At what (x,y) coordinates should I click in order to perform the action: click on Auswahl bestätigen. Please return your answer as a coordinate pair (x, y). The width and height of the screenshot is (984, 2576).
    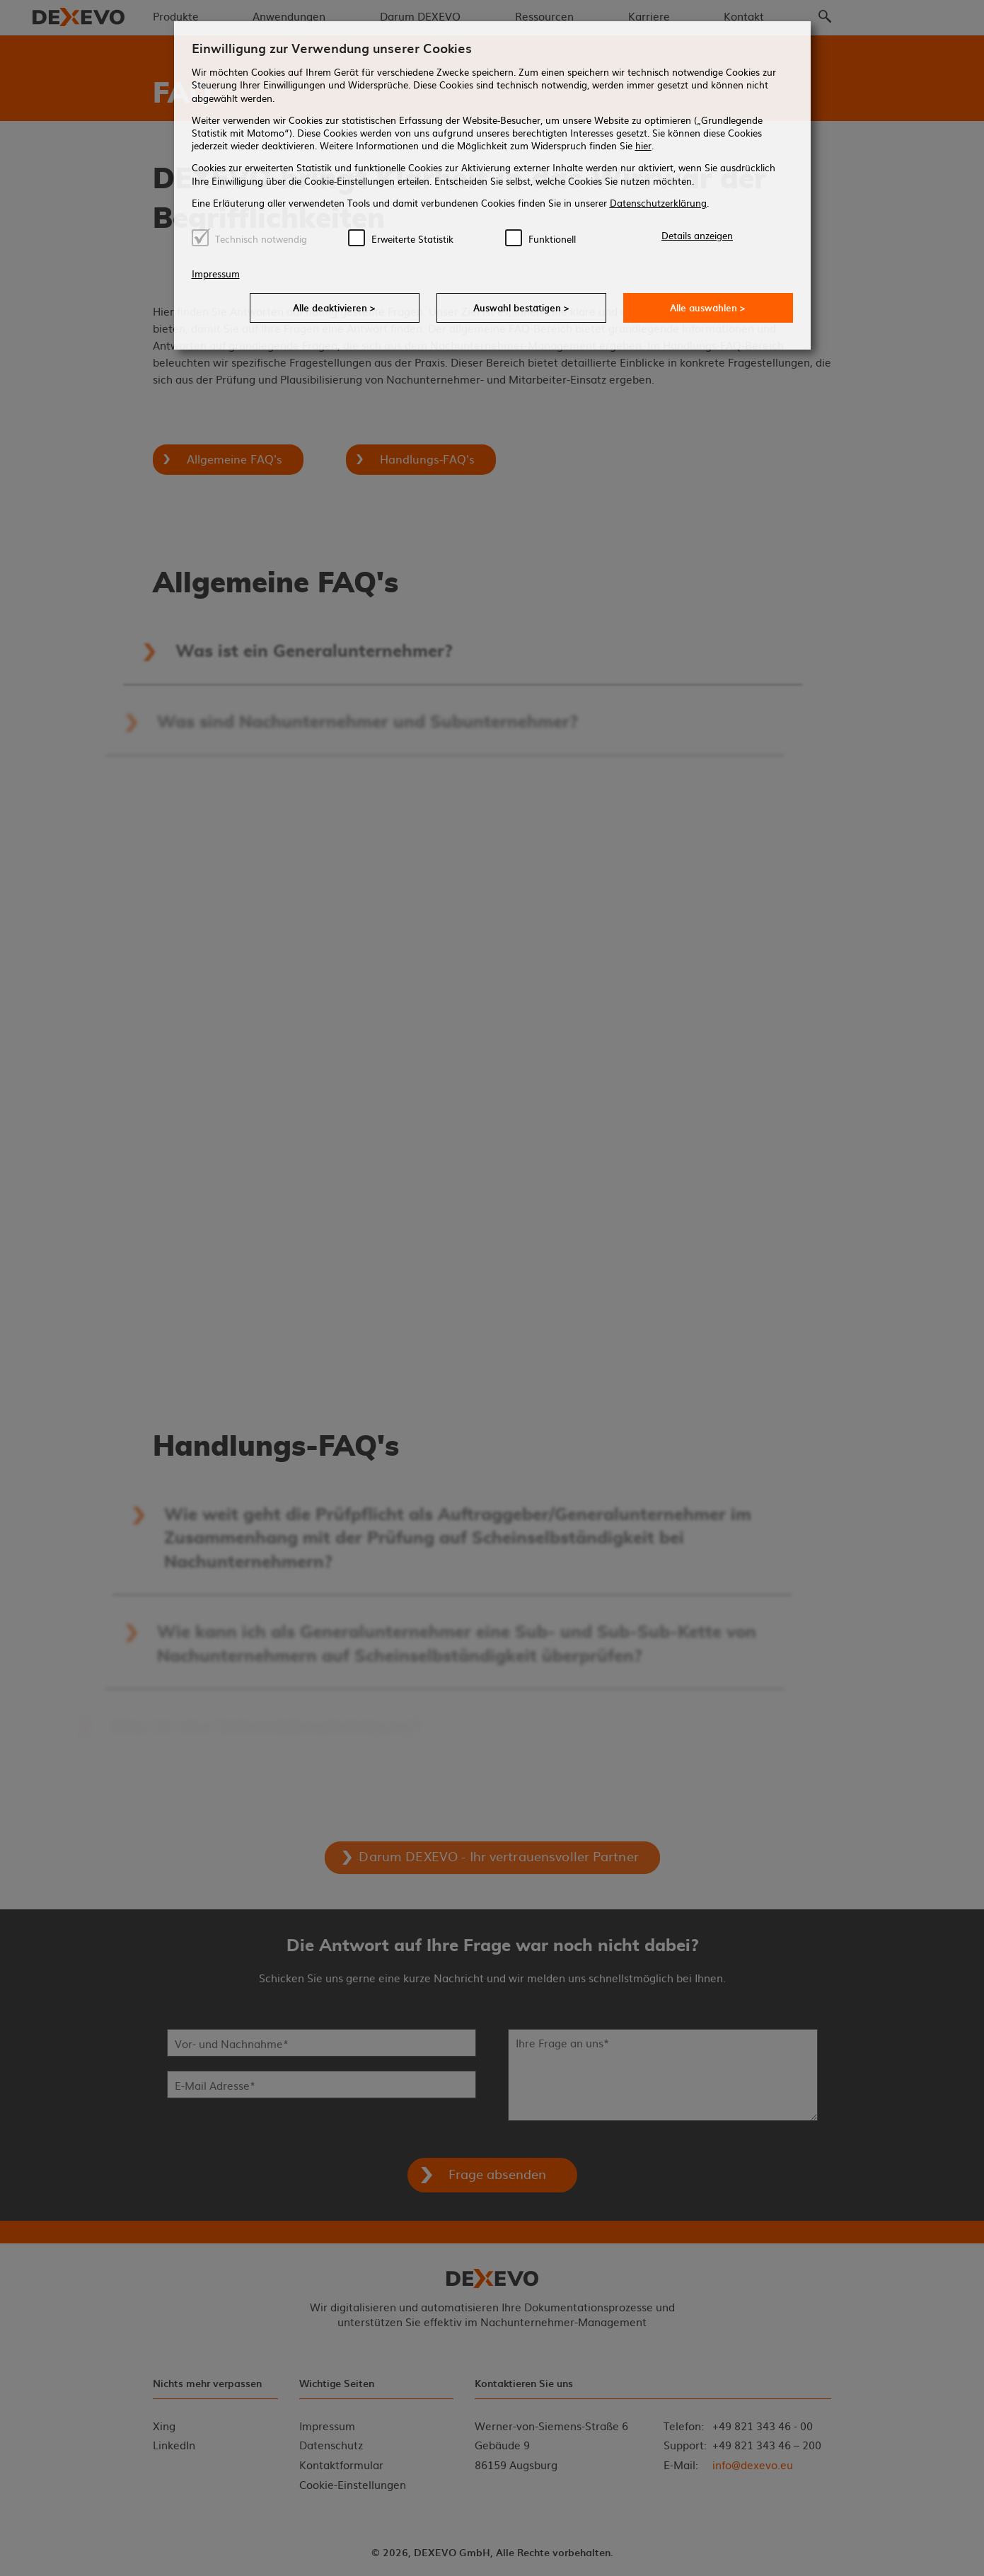
    Looking at the image, I should click on (521, 307).